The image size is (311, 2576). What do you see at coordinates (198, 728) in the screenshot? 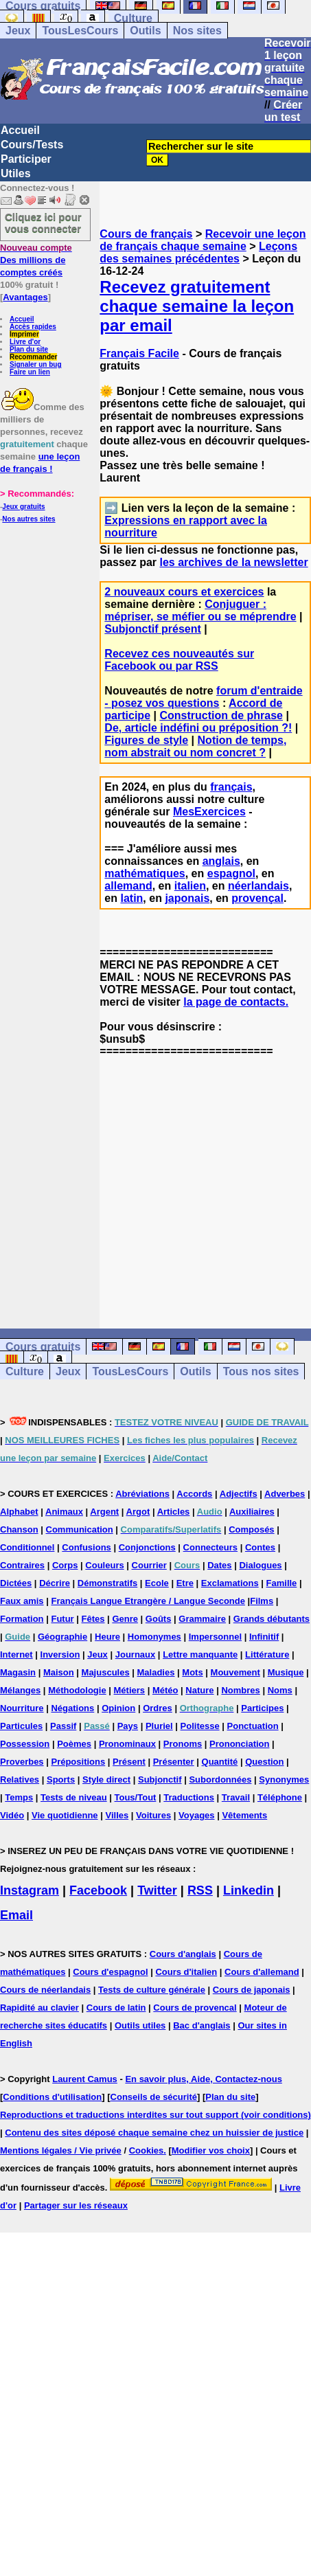
I see `De, article indéfini ou préposition ?!` at bounding box center [198, 728].